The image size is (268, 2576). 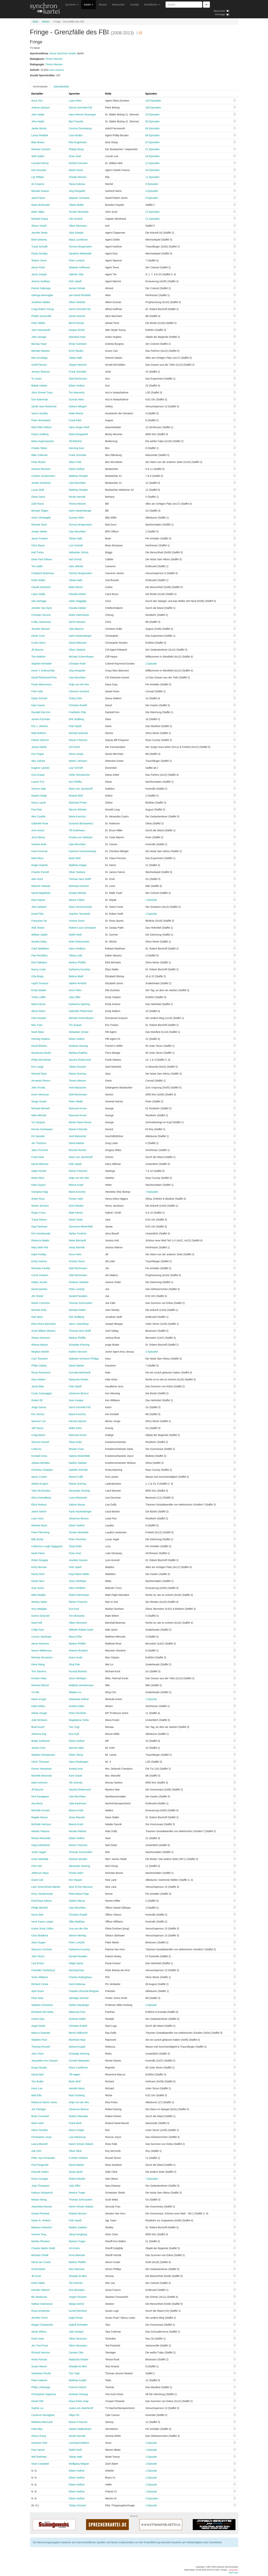 What do you see at coordinates (79, 691) in the screenshot?
I see `Clemens Gerhard` at bounding box center [79, 691].